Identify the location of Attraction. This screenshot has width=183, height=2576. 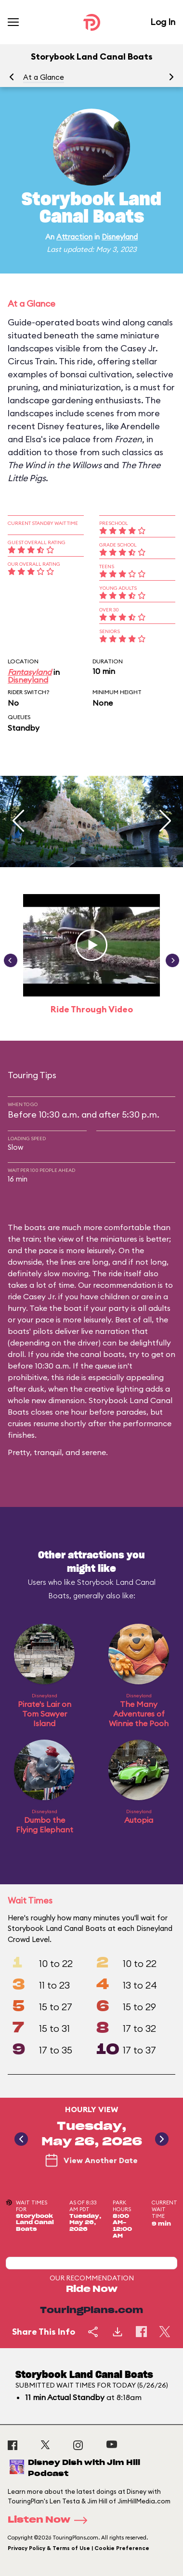
(74, 236).